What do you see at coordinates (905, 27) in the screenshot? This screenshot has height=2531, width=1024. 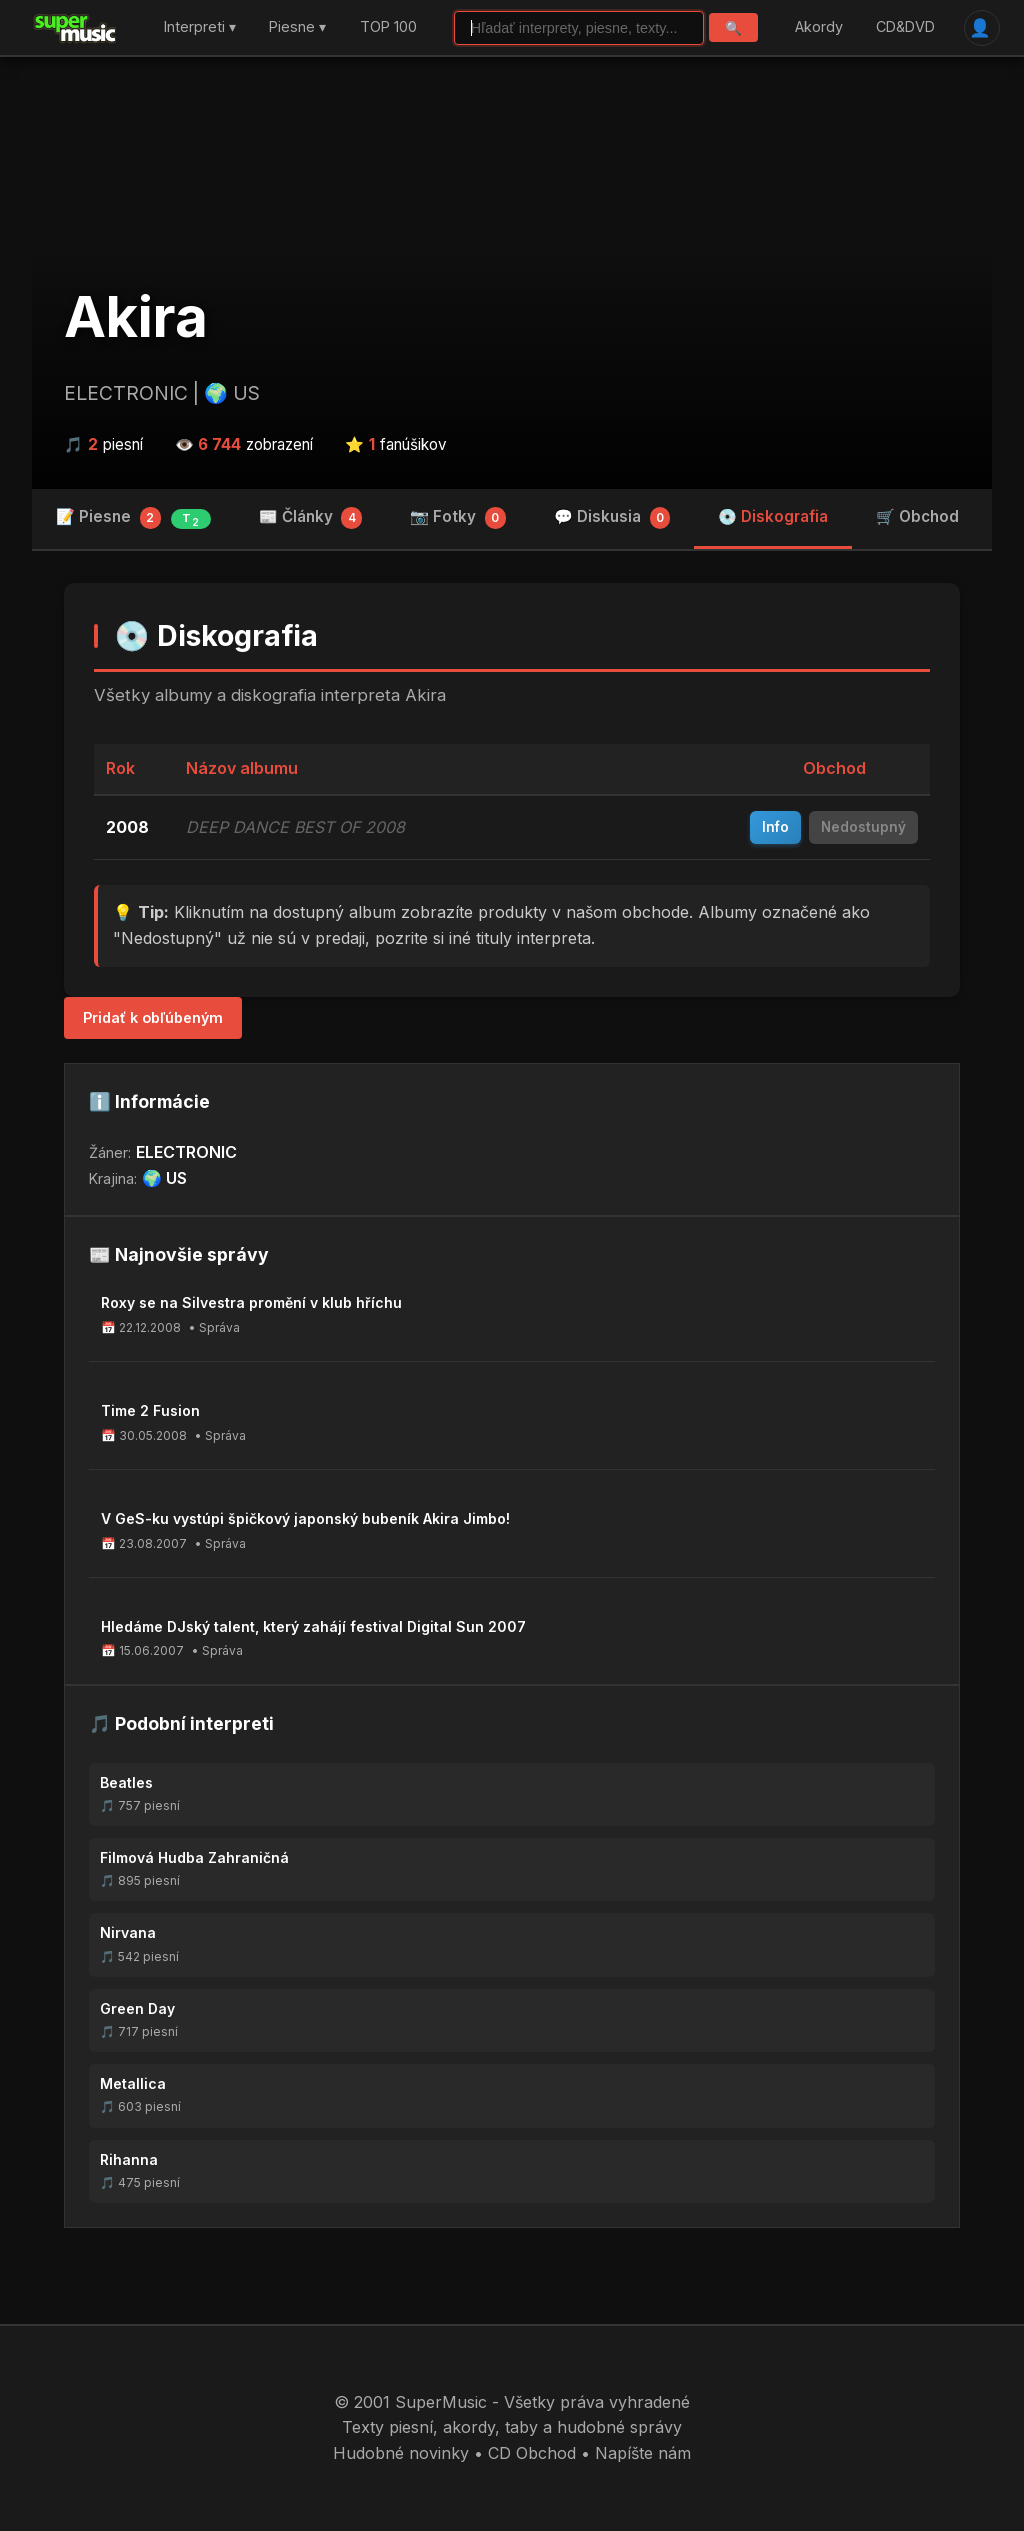 I see `CD&DVD` at bounding box center [905, 27].